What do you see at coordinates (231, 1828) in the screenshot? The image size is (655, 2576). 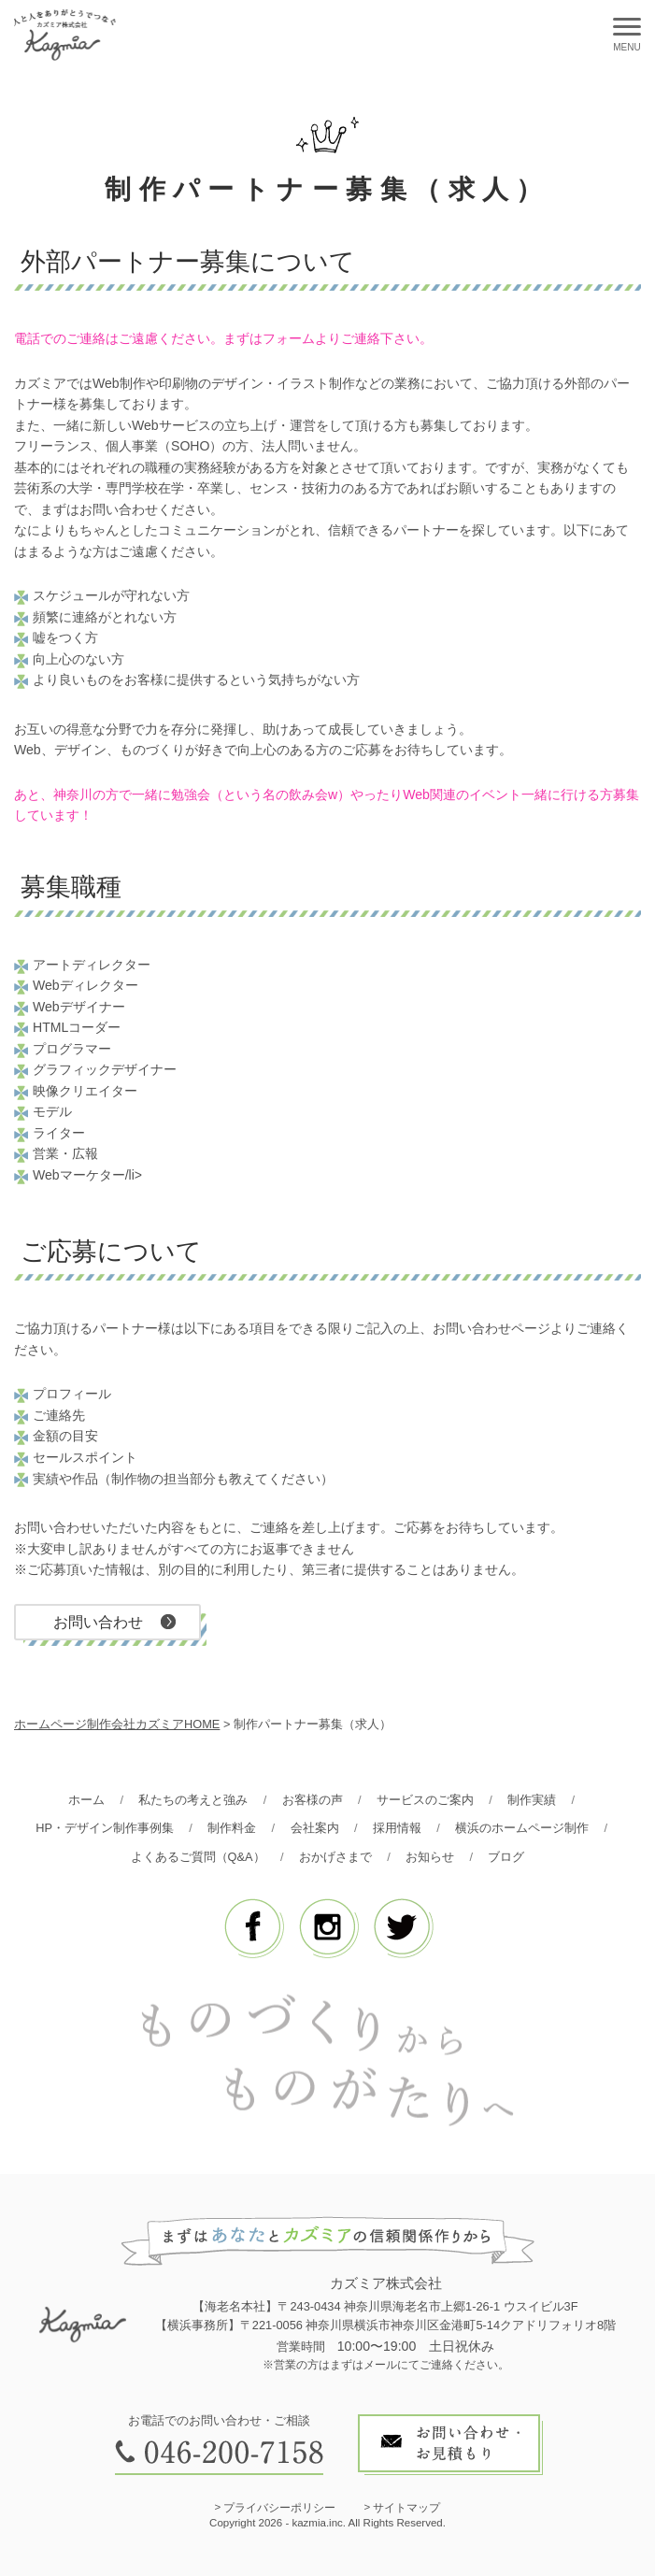 I see `制作料金` at bounding box center [231, 1828].